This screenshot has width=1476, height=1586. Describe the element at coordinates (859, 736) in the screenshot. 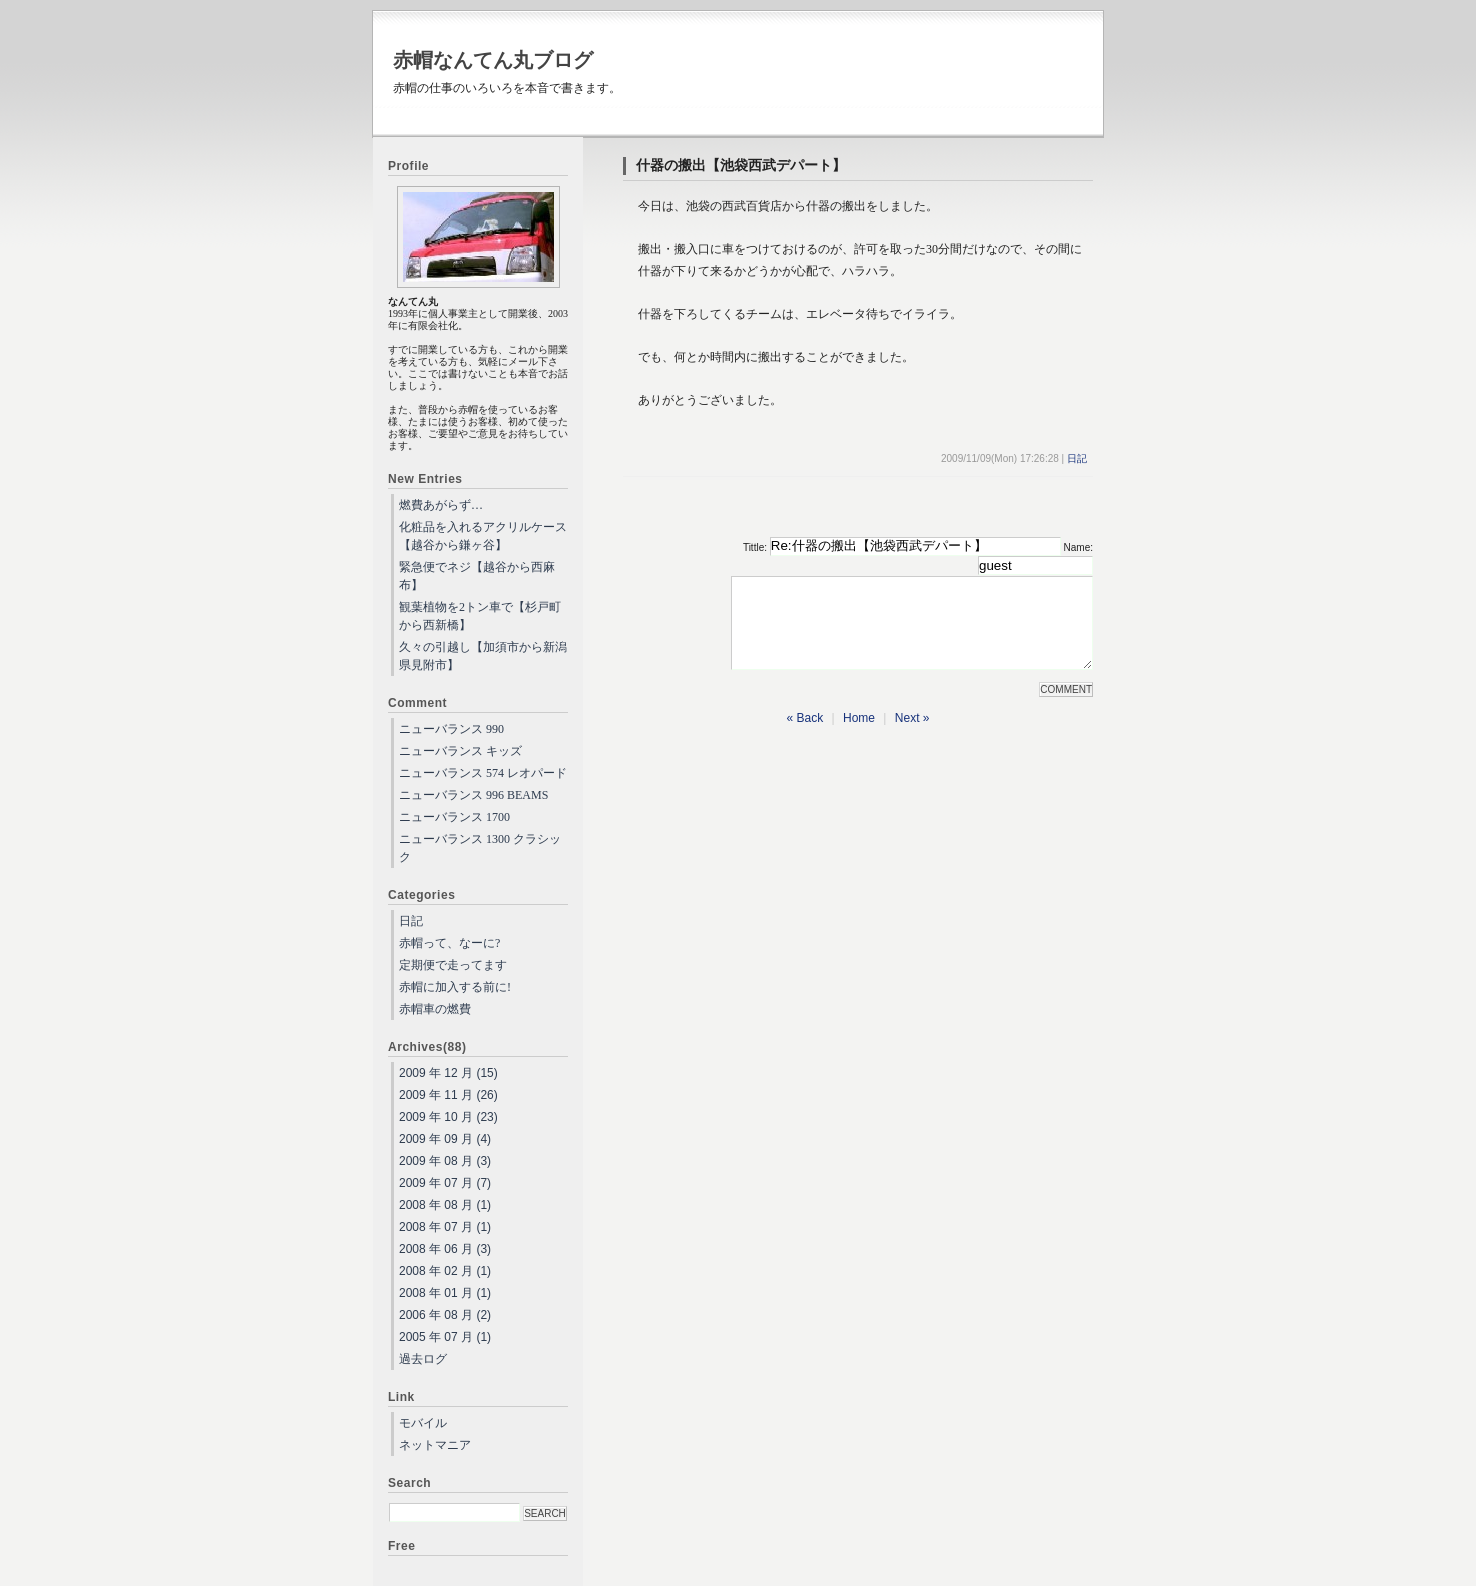

I see `Home` at that location.